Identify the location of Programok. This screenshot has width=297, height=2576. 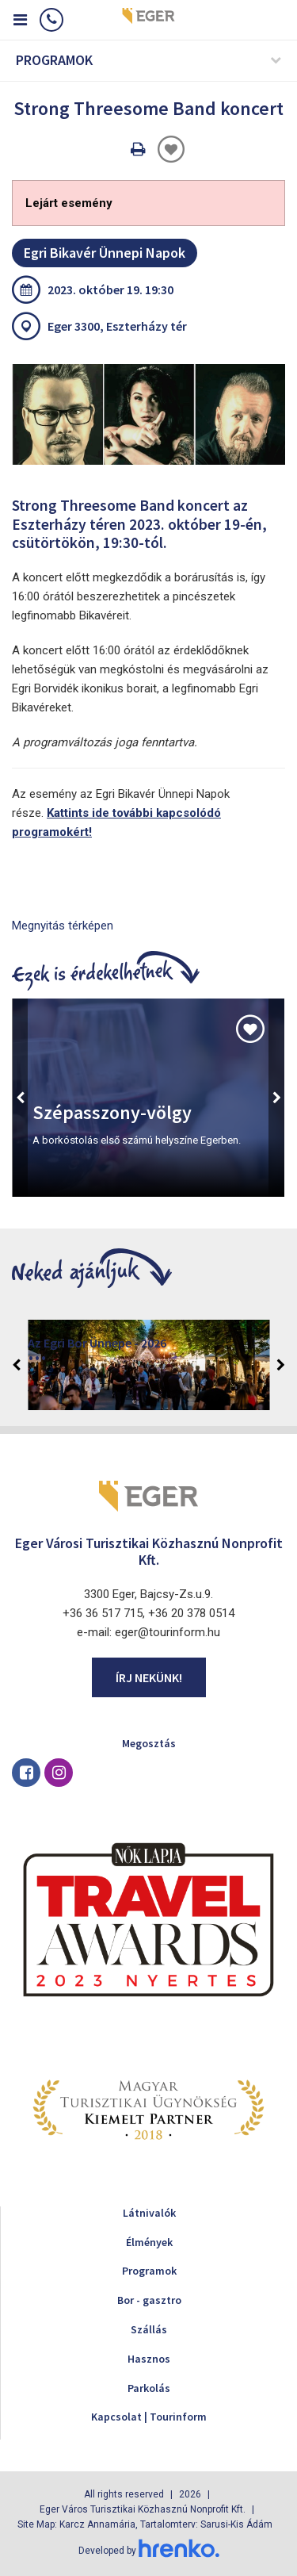
(149, 2271).